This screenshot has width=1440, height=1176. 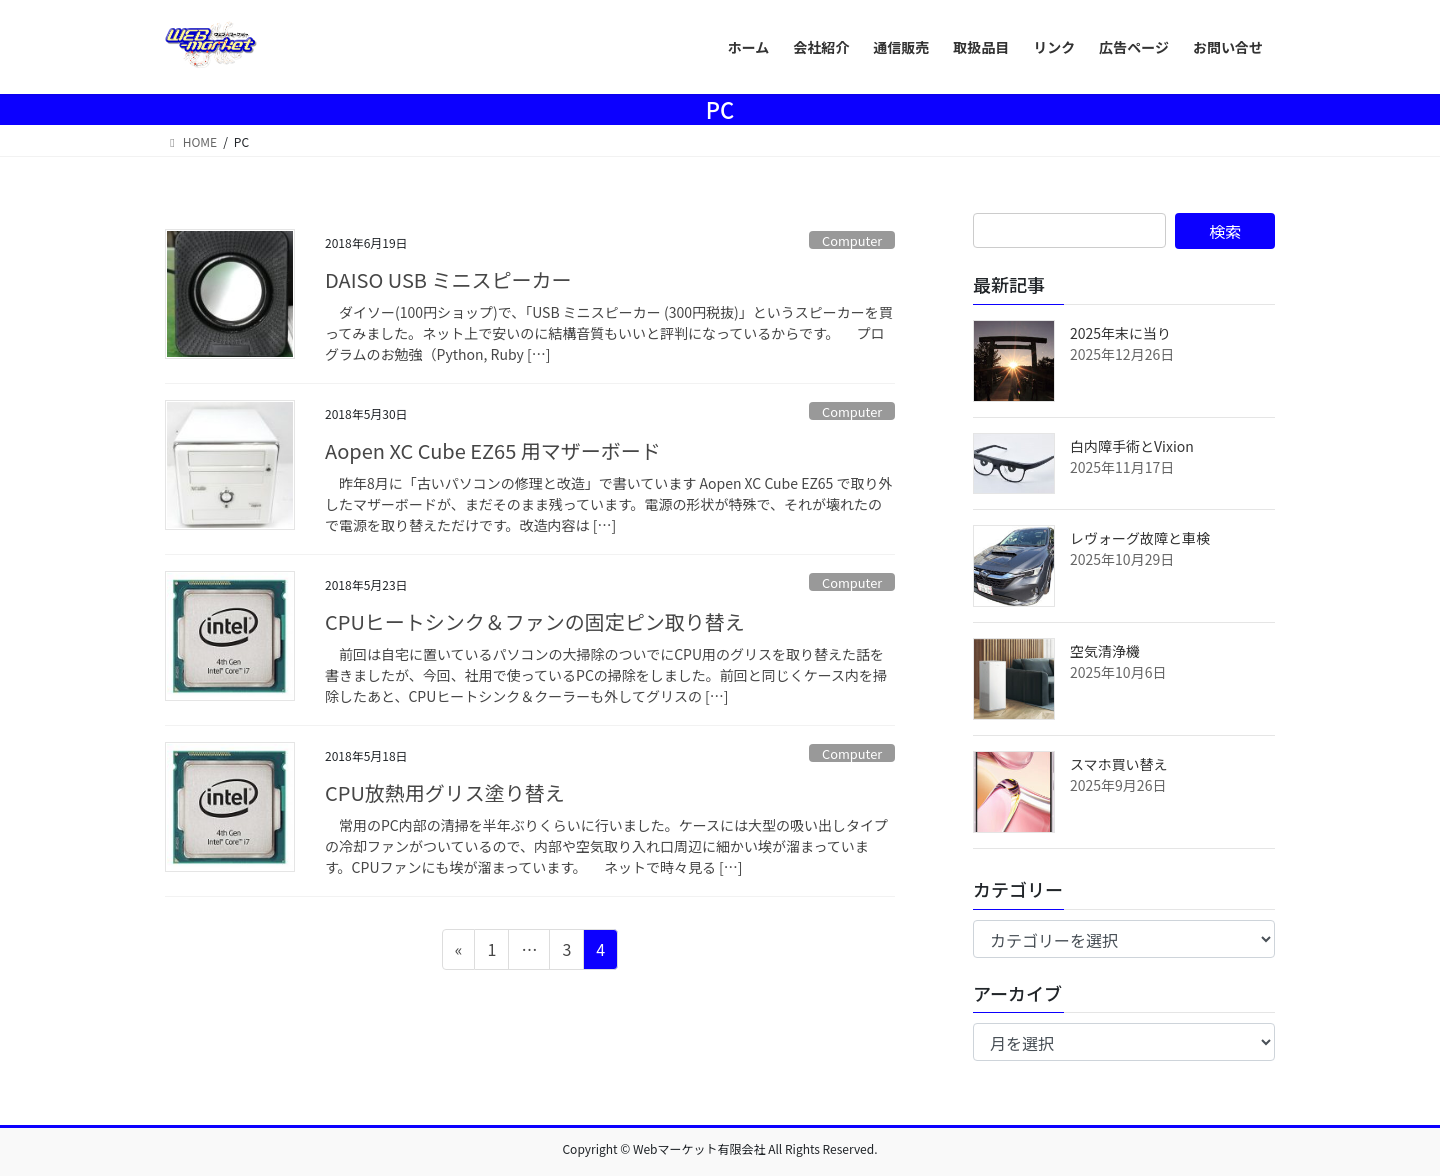 I want to click on Computer, so click(x=852, y=240).